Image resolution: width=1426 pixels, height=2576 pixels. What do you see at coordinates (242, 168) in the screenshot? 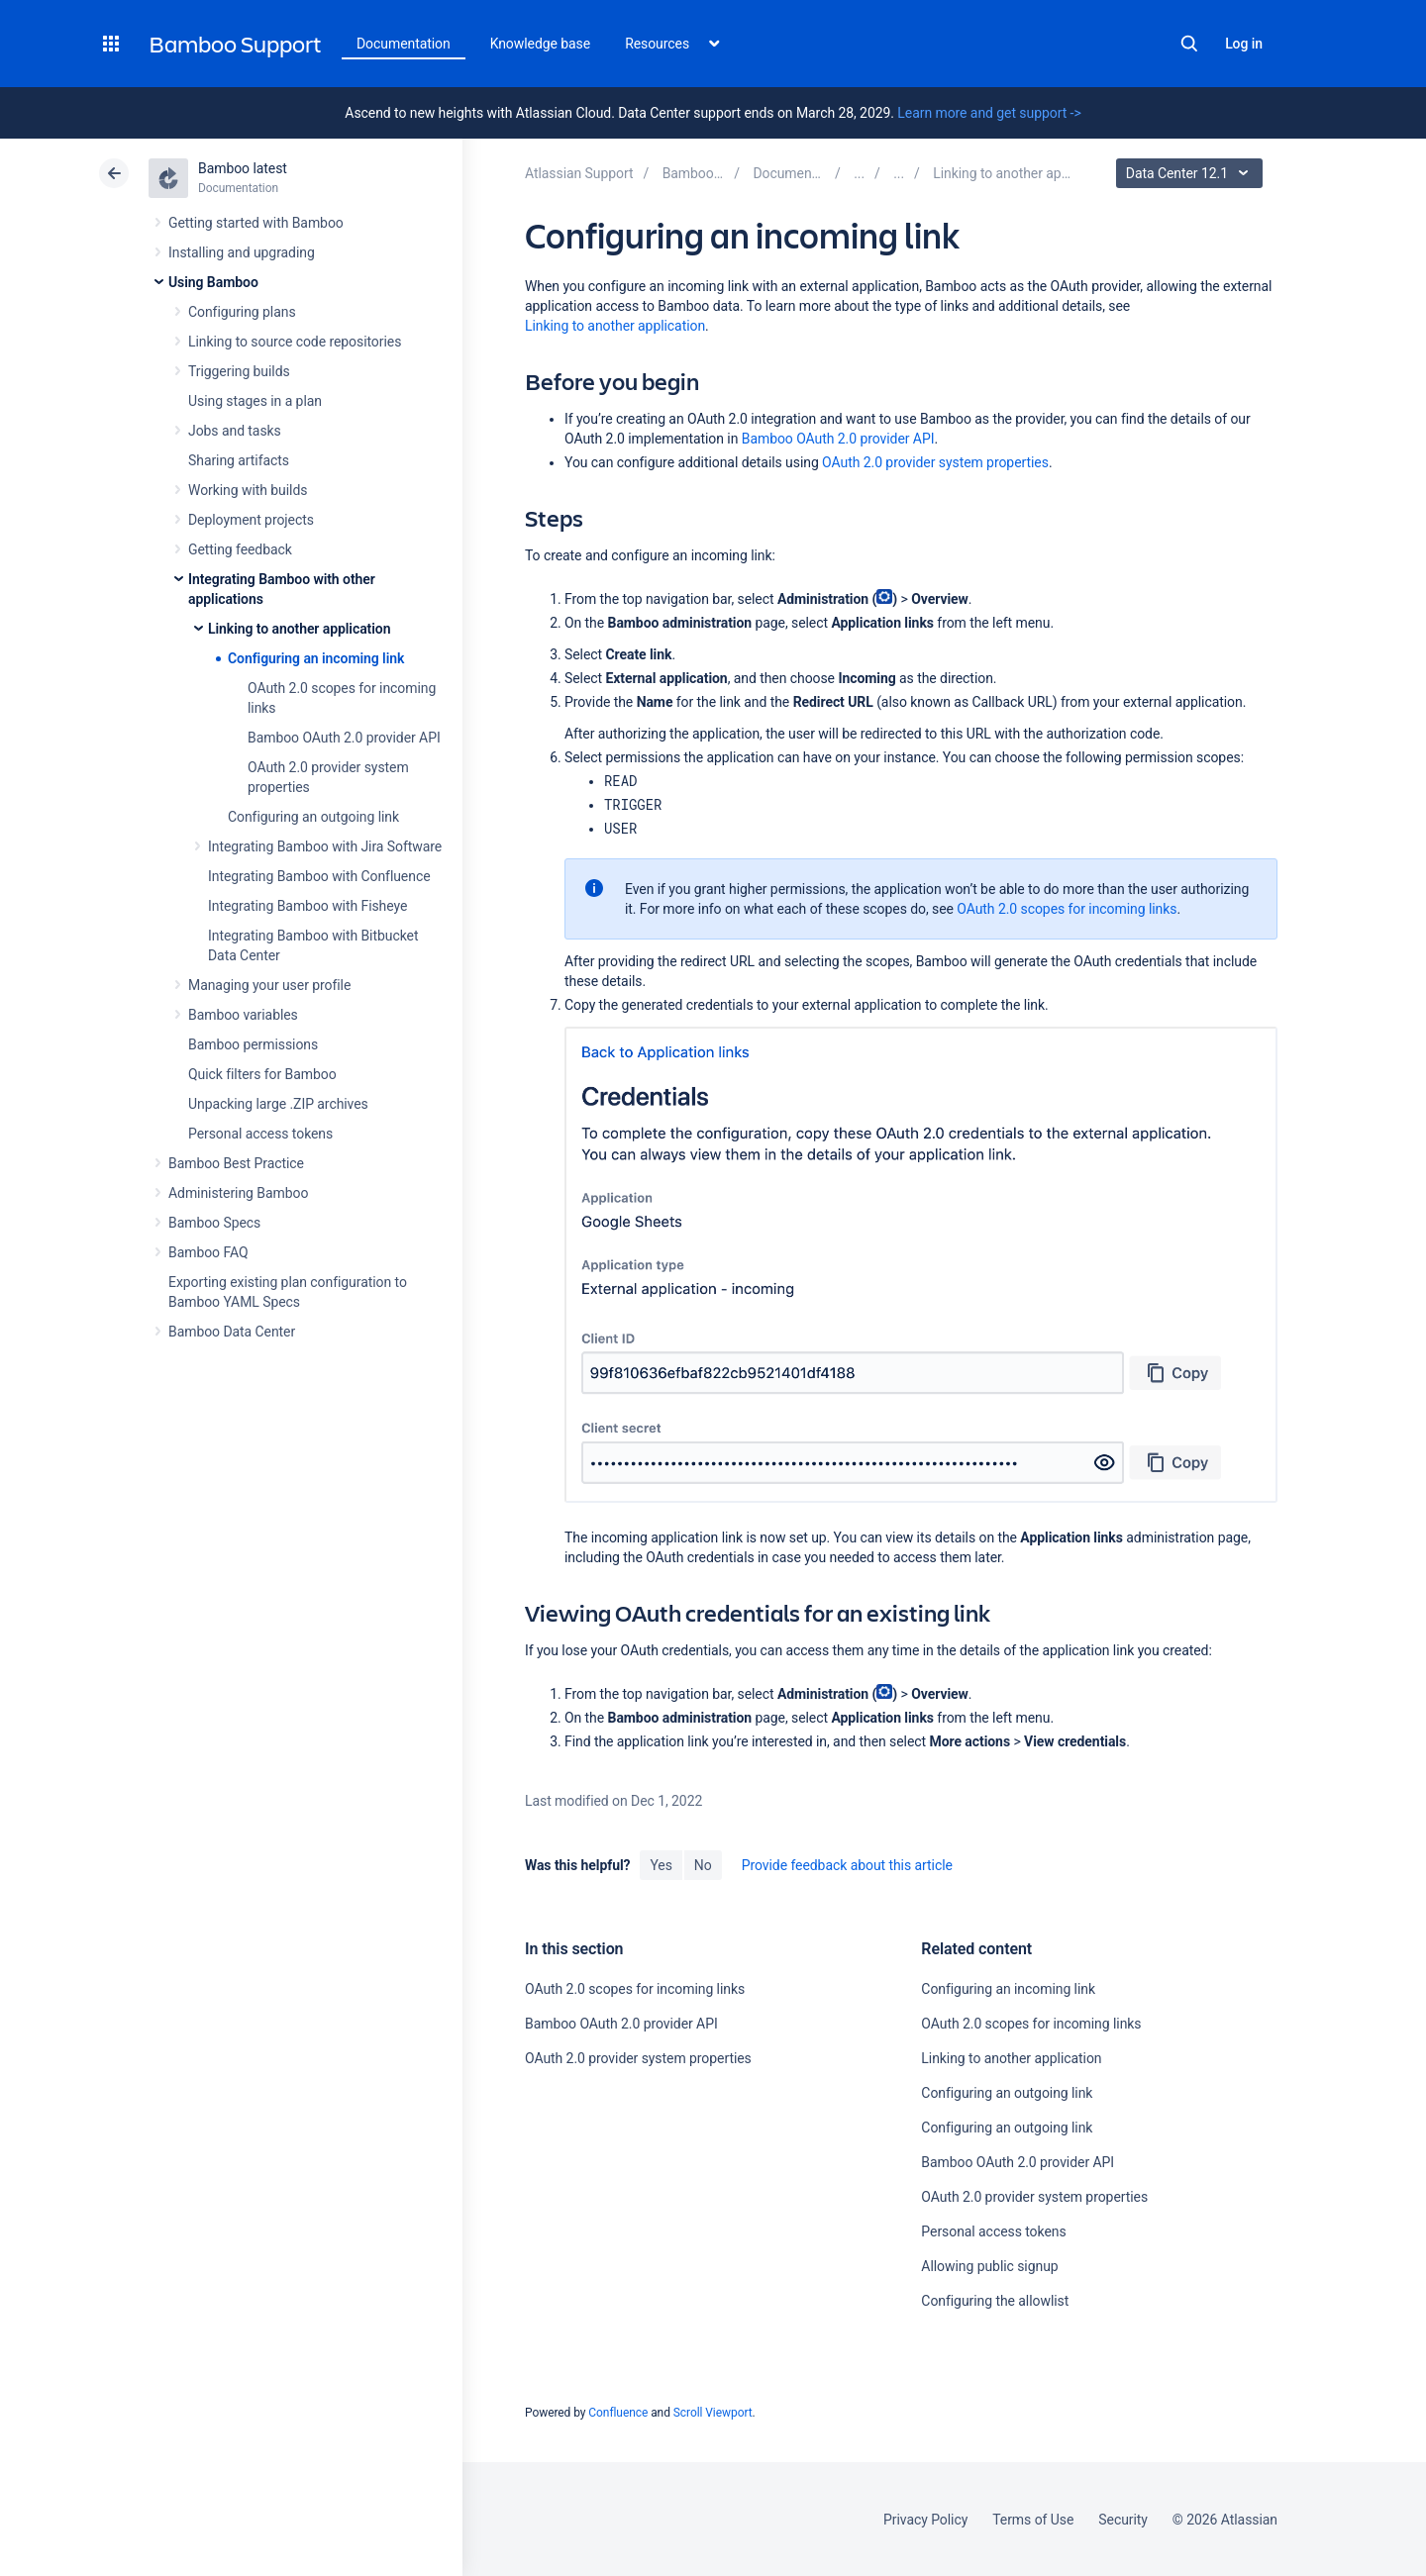
I see `Bamboo latest` at bounding box center [242, 168].